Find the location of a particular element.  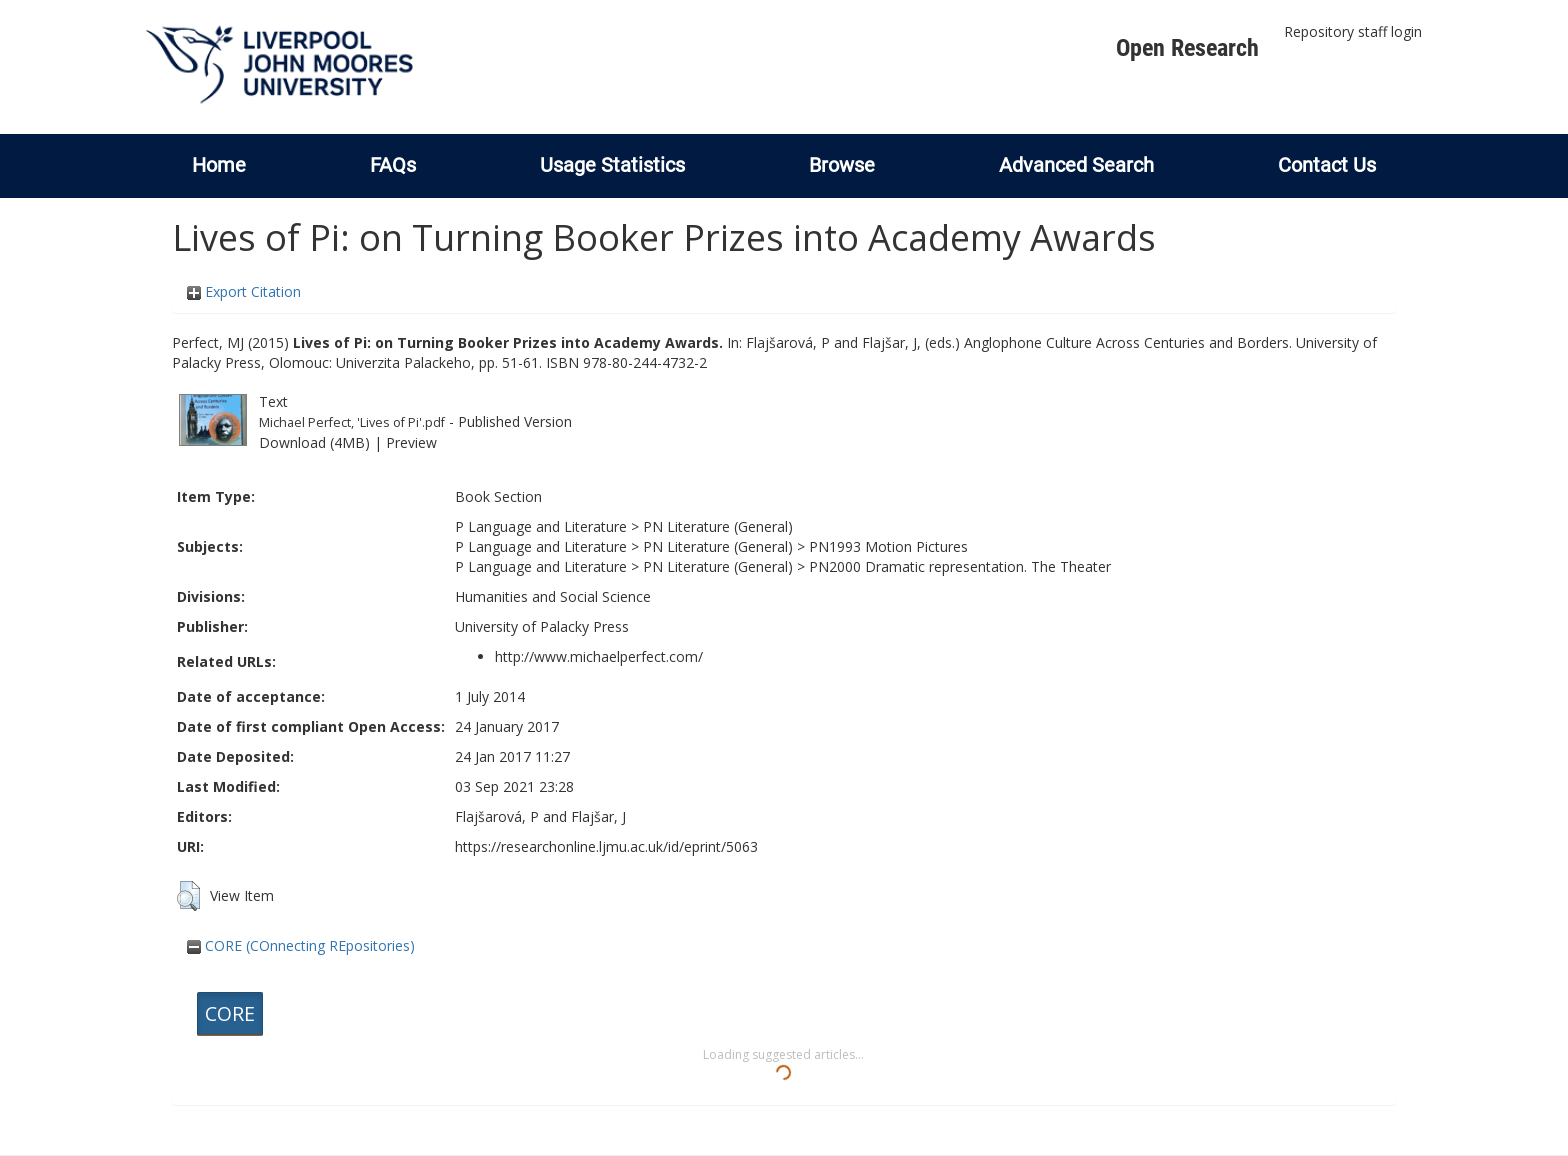

Preview is located at coordinates (411, 442).